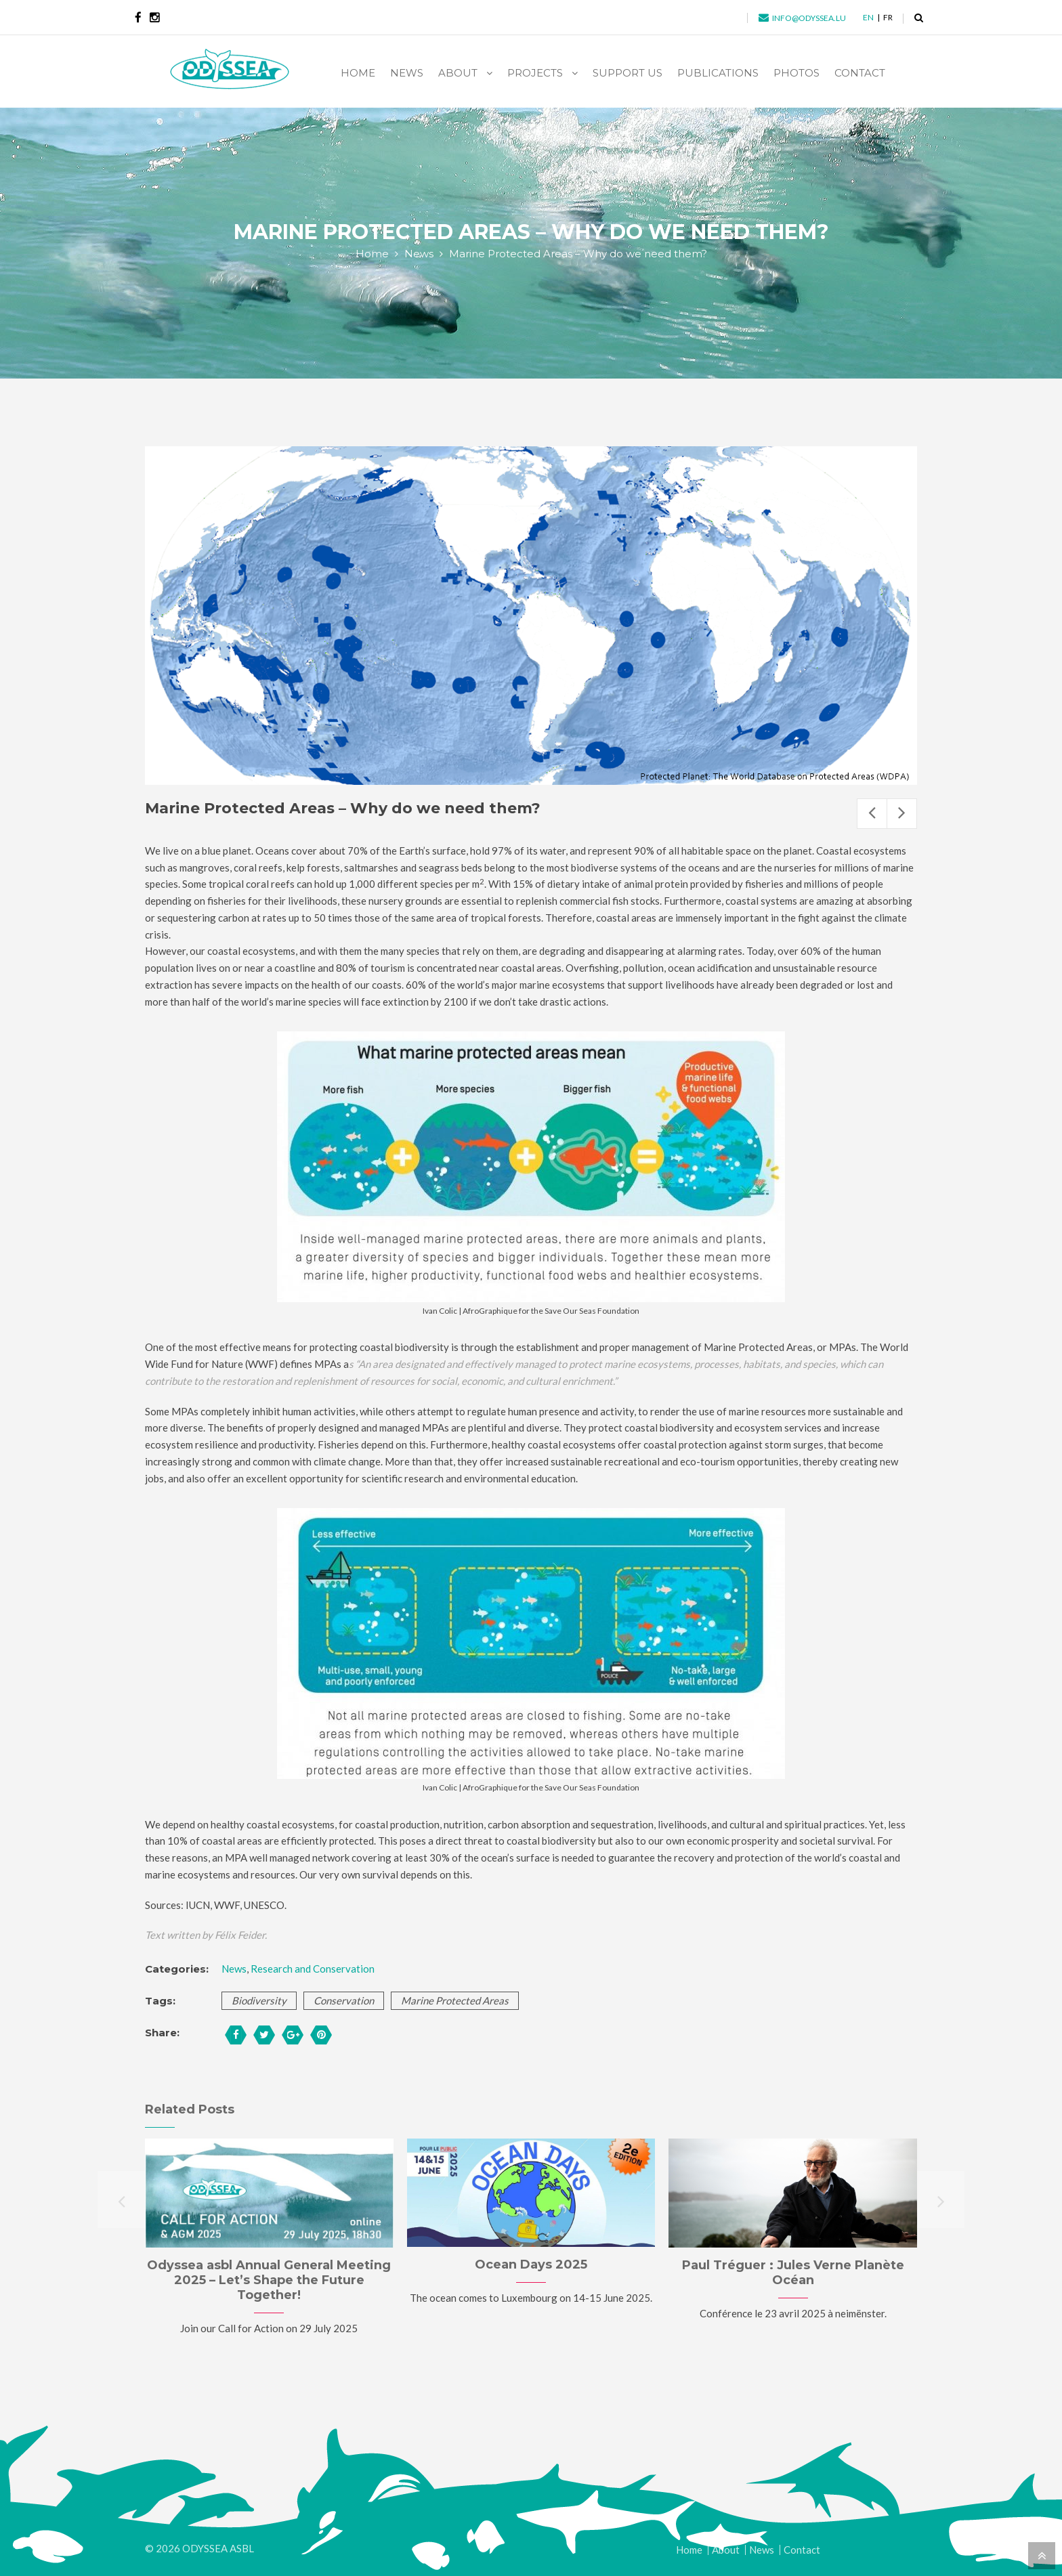  What do you see at coordinates (531, 2264) in the screenshot?
I see `Ocean Days 2025` at bounding box center [531, 2264].